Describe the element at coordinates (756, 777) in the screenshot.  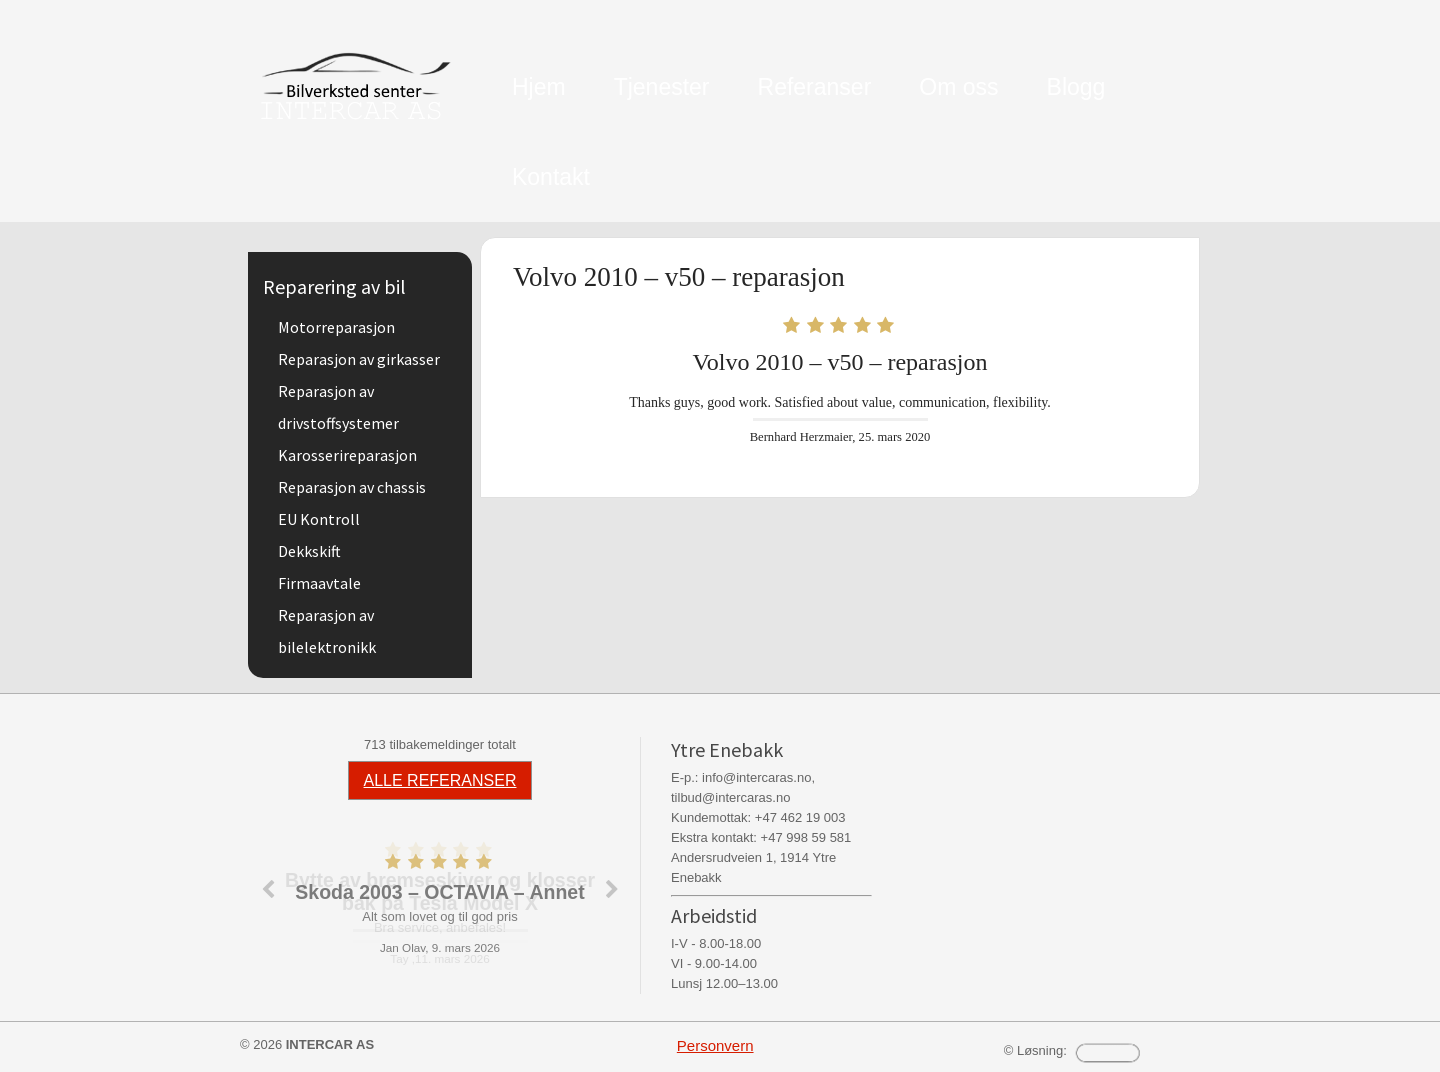
I see `info@intercaras.no` at that location.